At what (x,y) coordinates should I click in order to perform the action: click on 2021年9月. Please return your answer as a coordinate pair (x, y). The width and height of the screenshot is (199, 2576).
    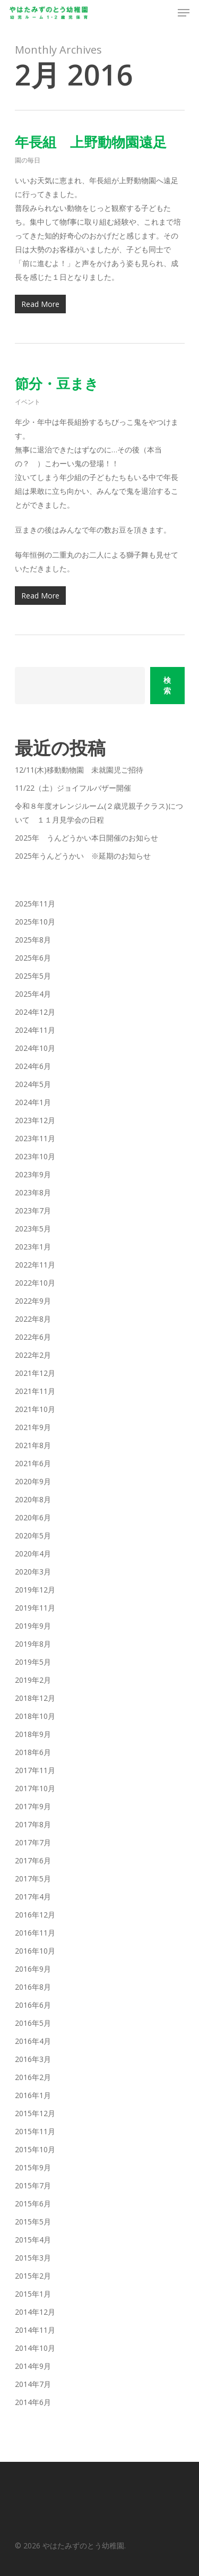
    Looking at the image, I should click on (33, 1427).